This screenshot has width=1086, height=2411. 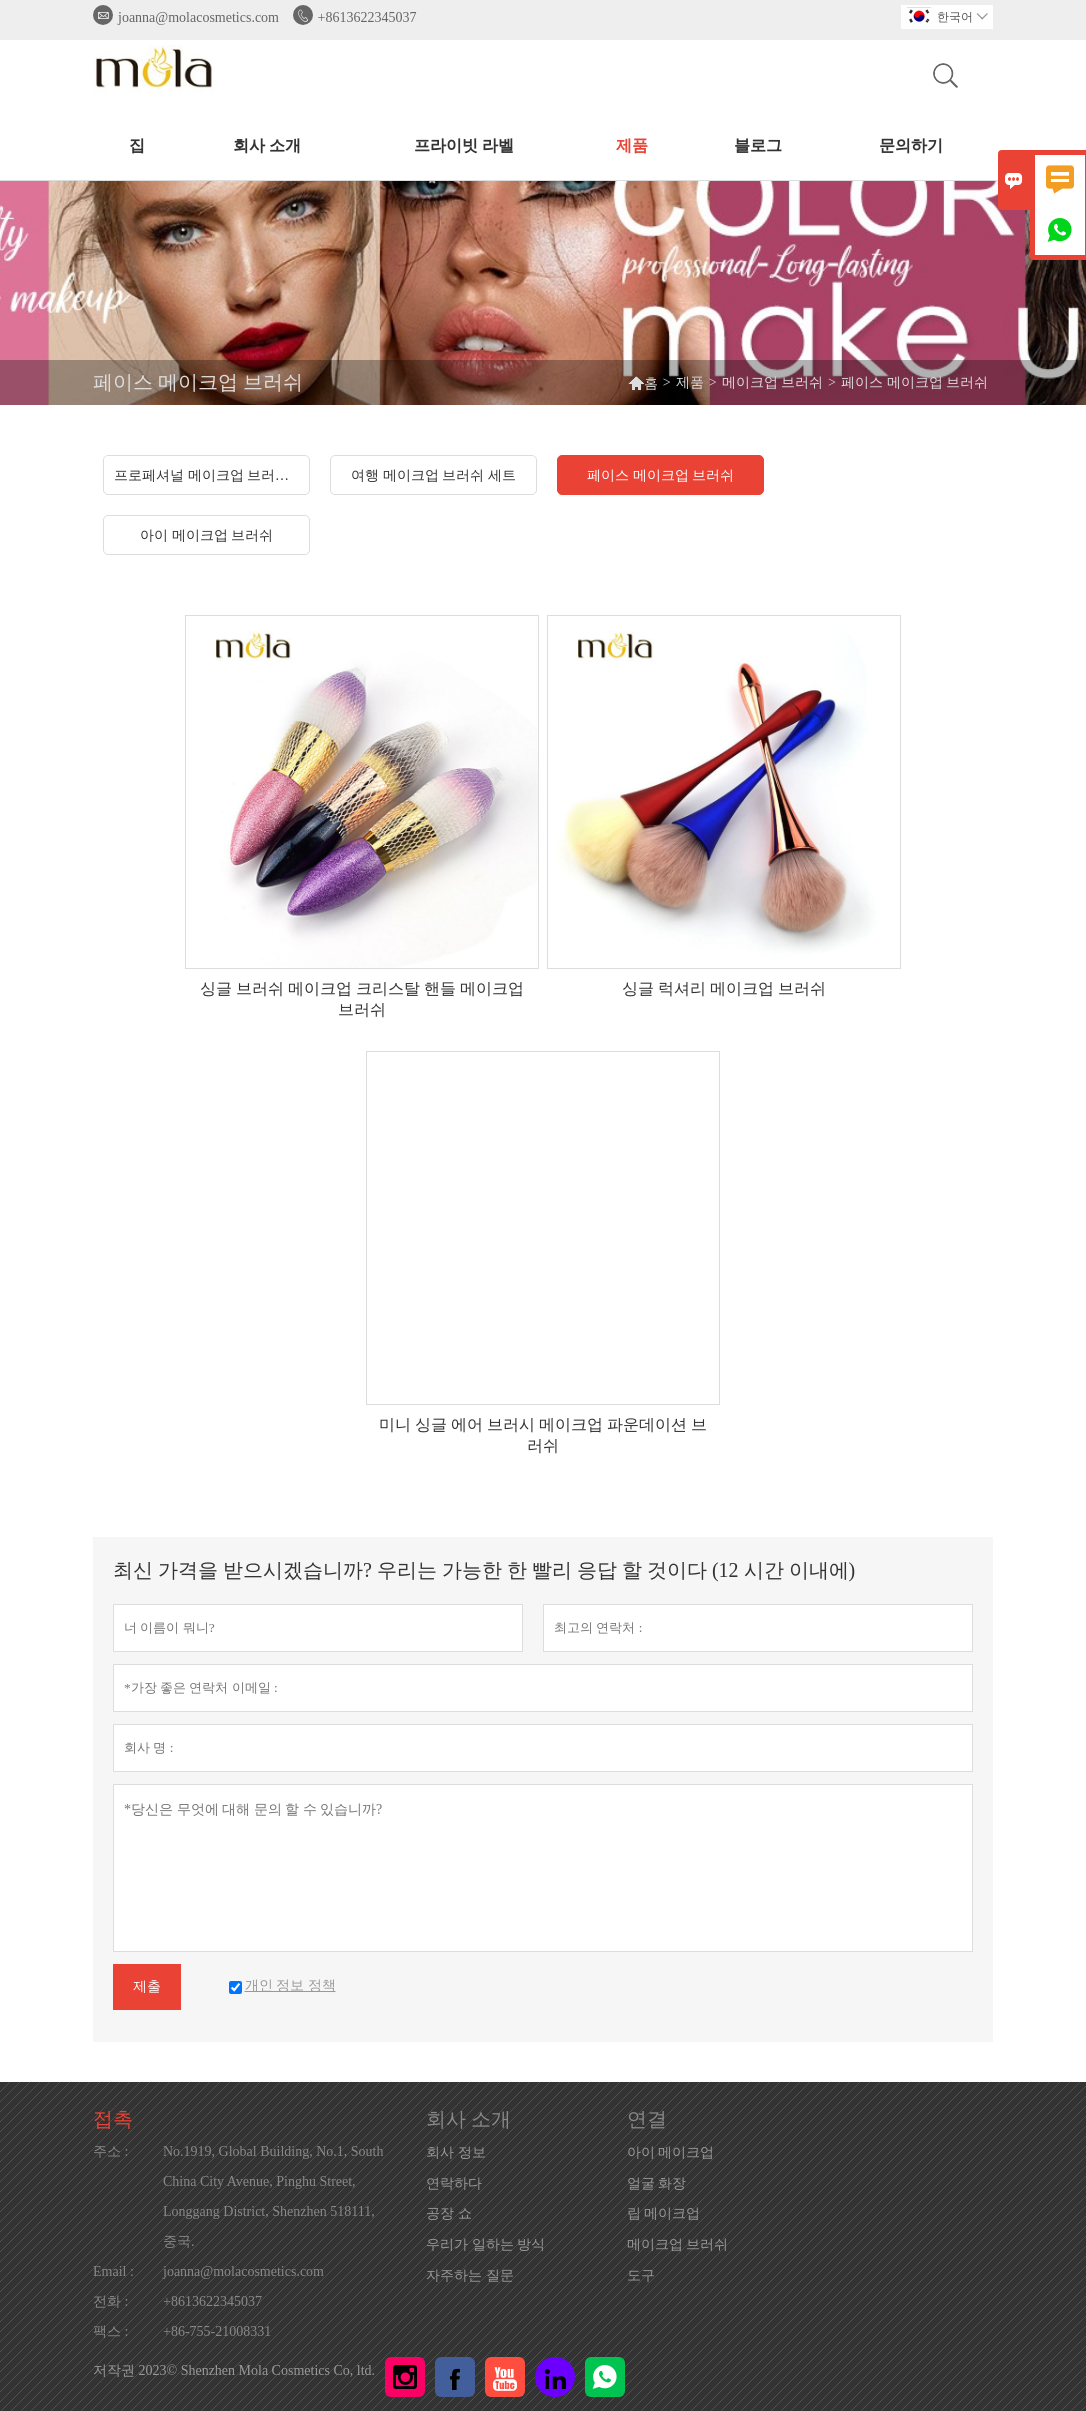 What do you see at coordinates (456, 2152) in the screenshot?
I see `회사 정보` at bounding box center [456, 2152].